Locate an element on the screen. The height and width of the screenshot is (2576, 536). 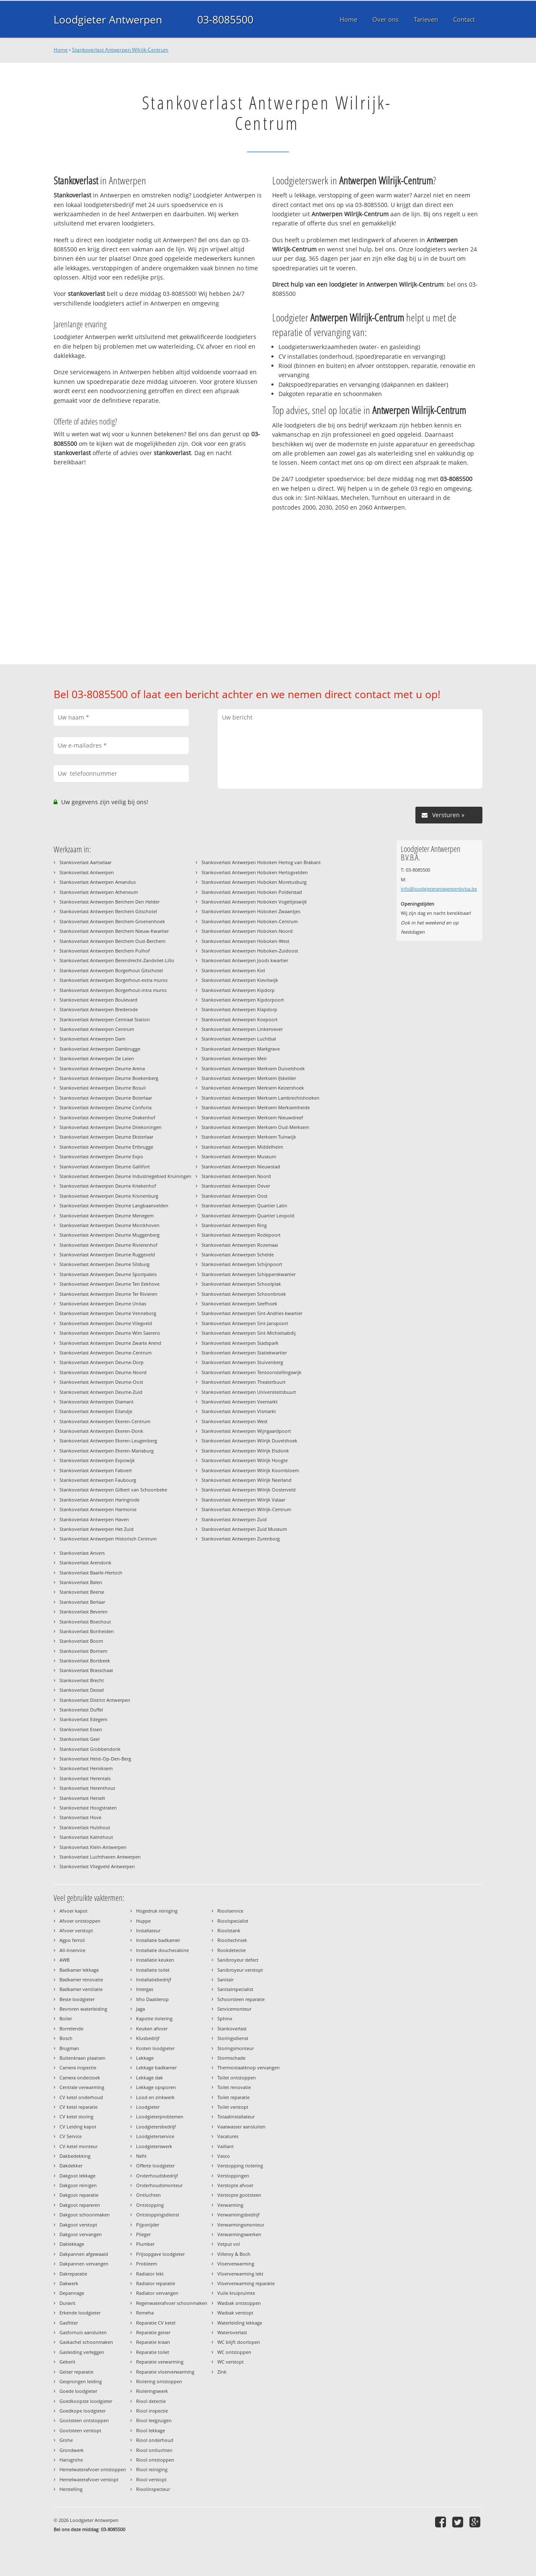
Stankoverlast Antwerpen Tentoonstellingswijk is located at coordinates (251, 1372).